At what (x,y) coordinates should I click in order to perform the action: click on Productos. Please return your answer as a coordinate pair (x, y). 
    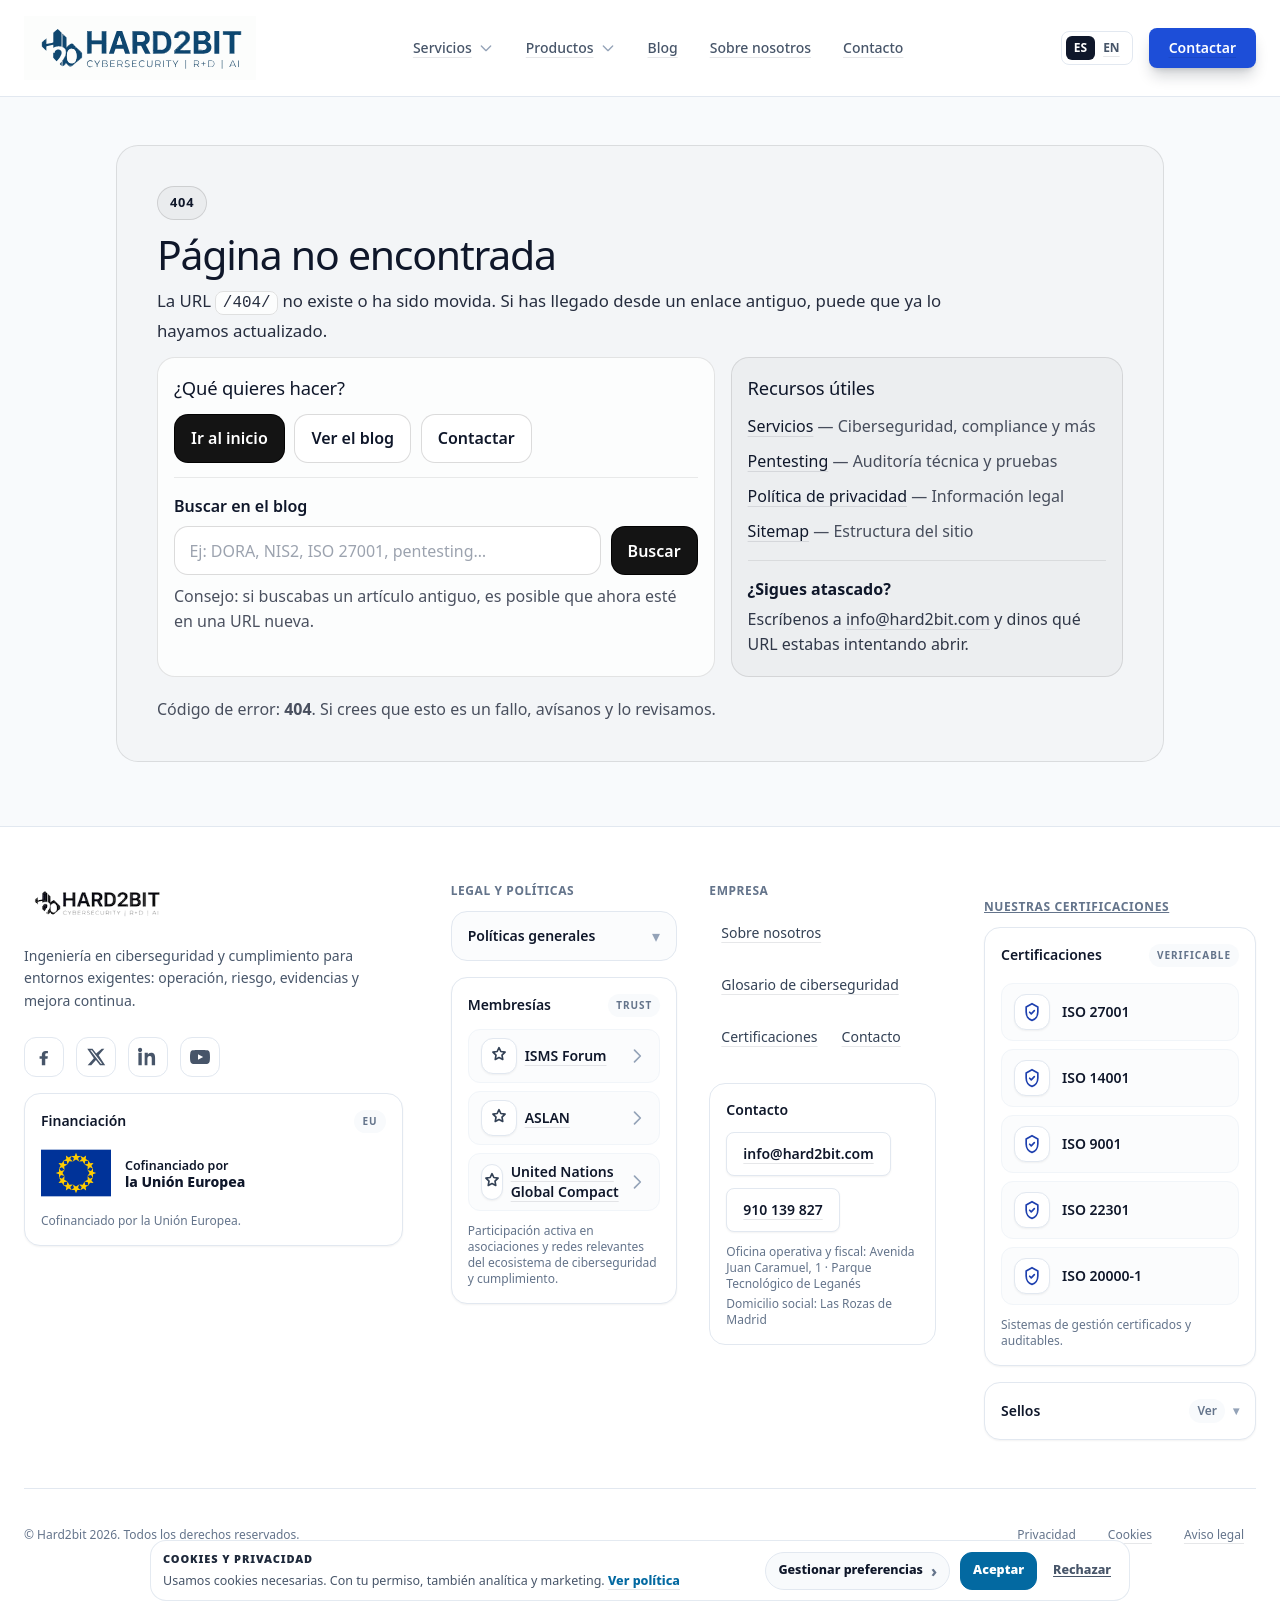
    Looking at the image, I should click on (571, 47).